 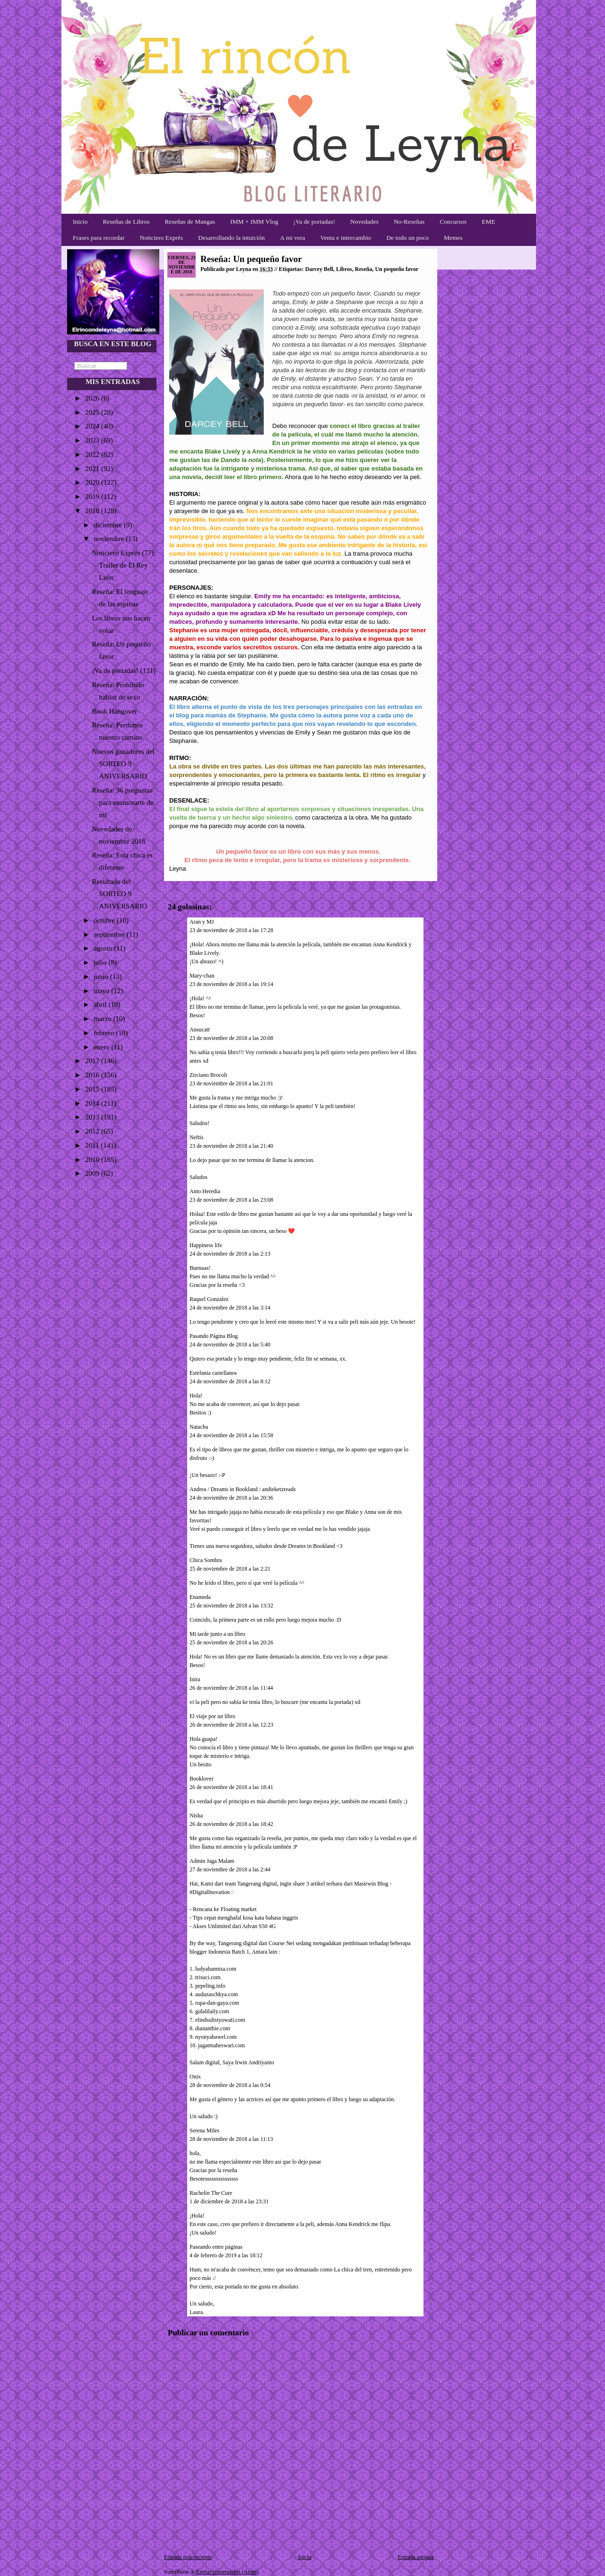 What do you see at coordinates (93, 468) in the screenshot?
I see `2021` at bounding box center [93, 468].